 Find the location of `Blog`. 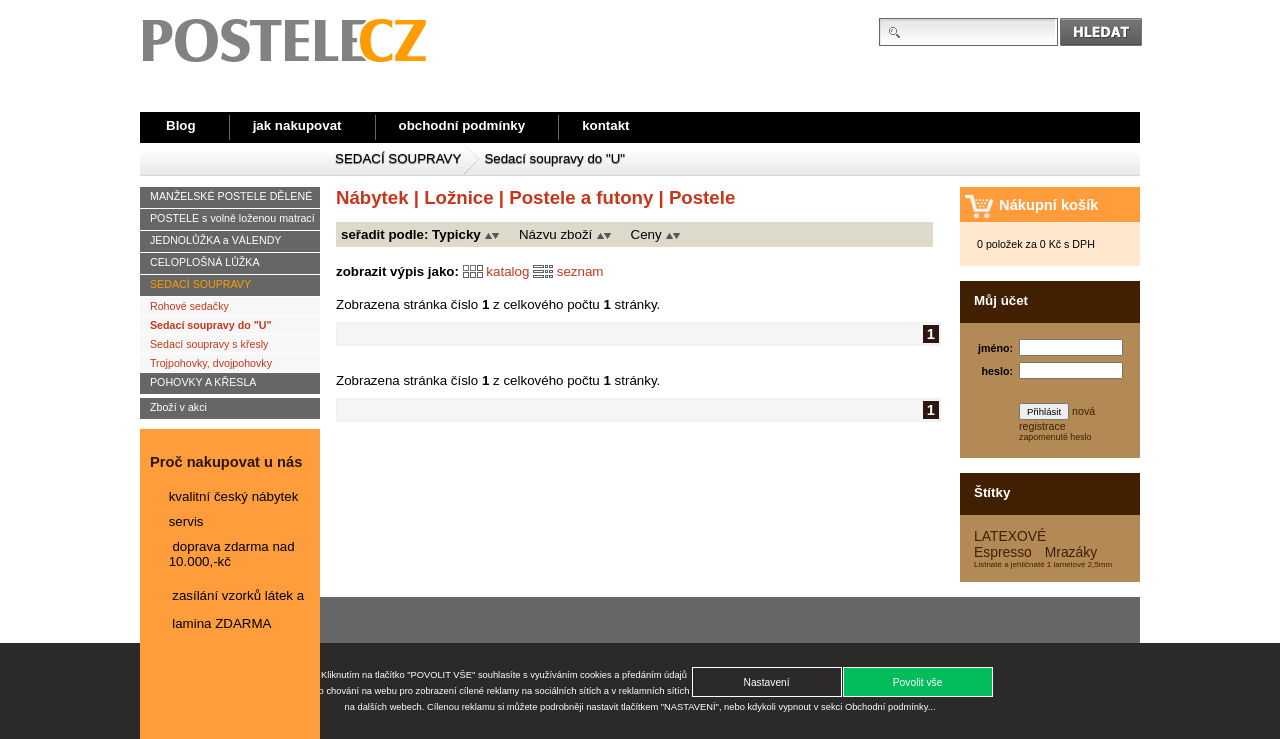

Blog is located at coordinates (181, 125).